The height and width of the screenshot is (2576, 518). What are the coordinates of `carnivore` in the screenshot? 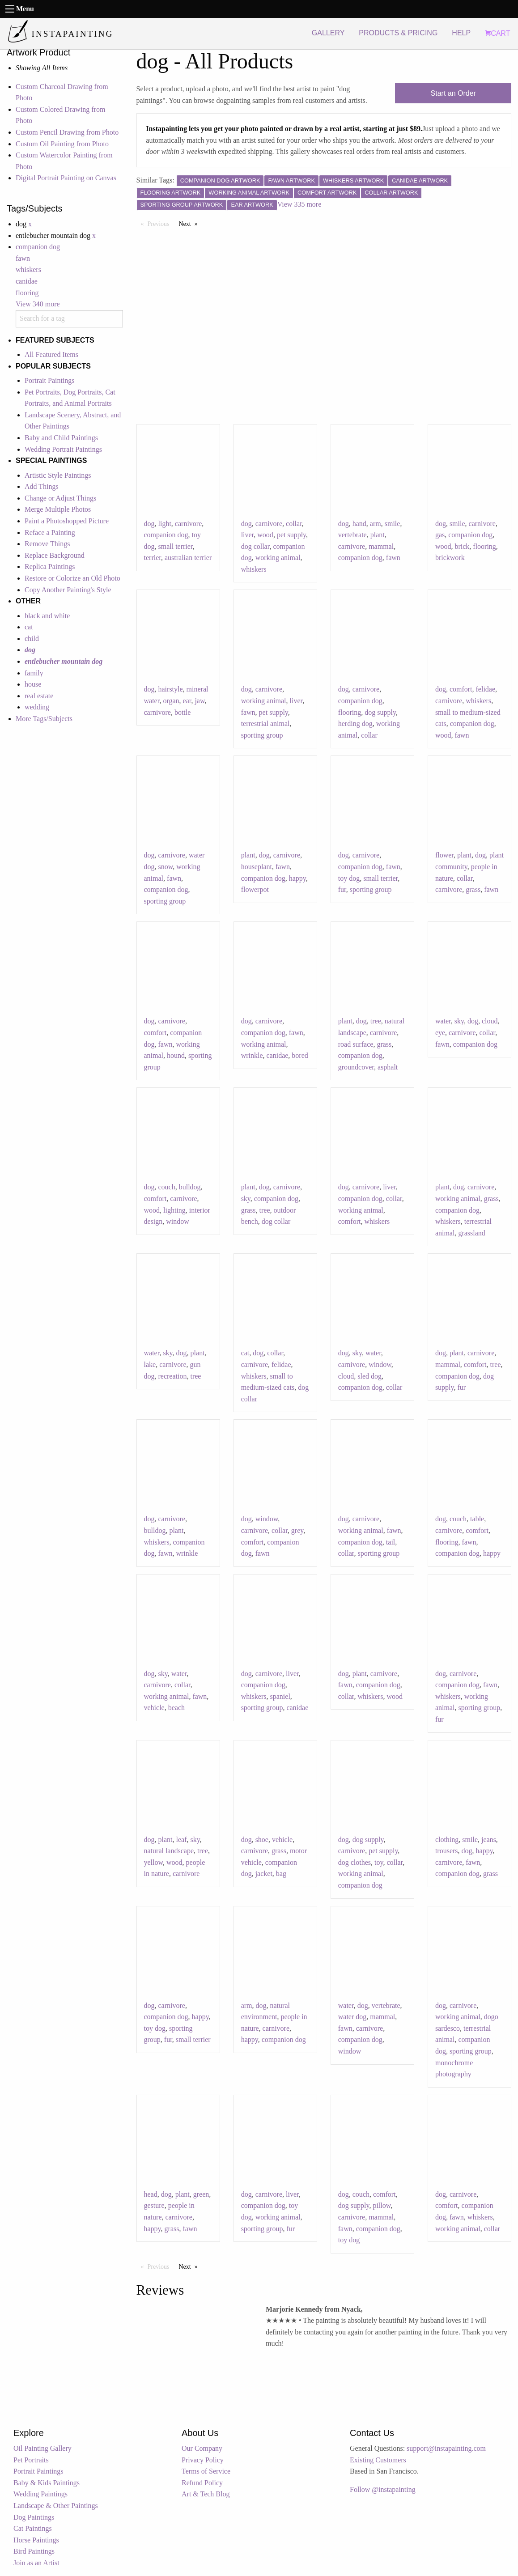 It's located at (188, 523).